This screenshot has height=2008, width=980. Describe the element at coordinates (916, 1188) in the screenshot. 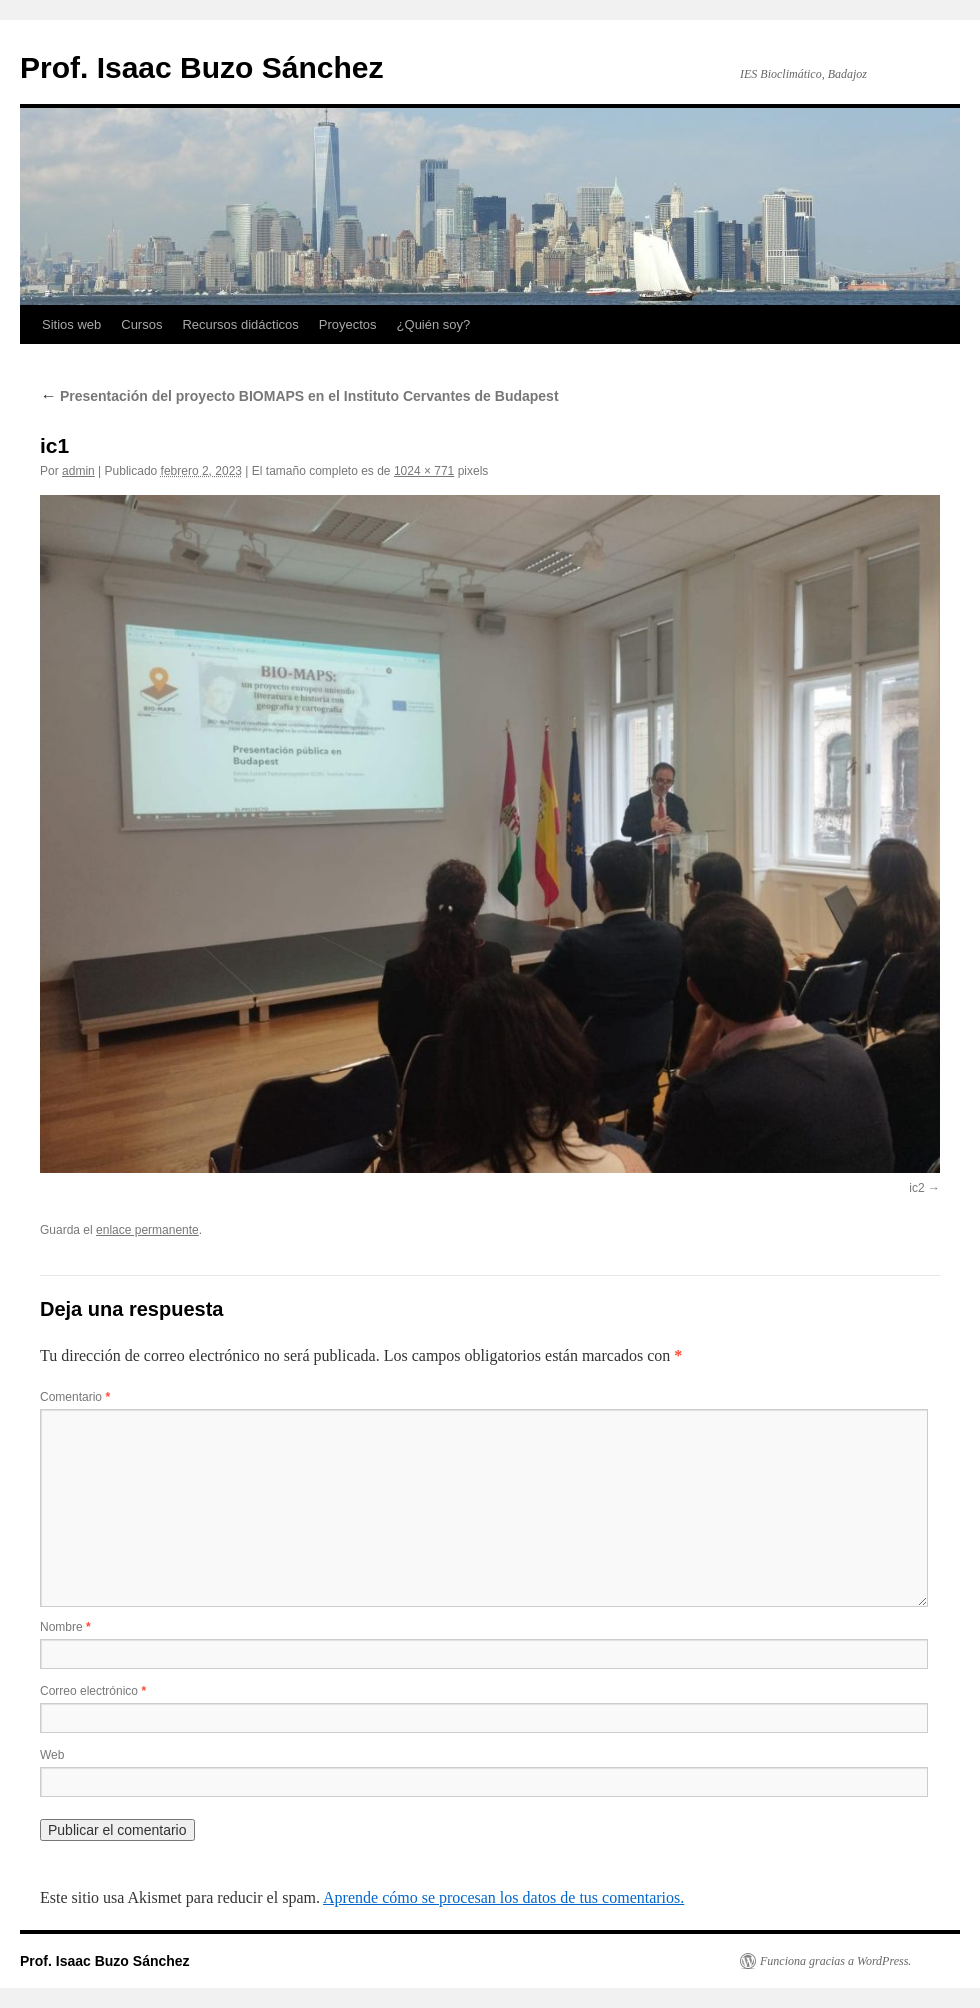

I see `ic2` at that location.